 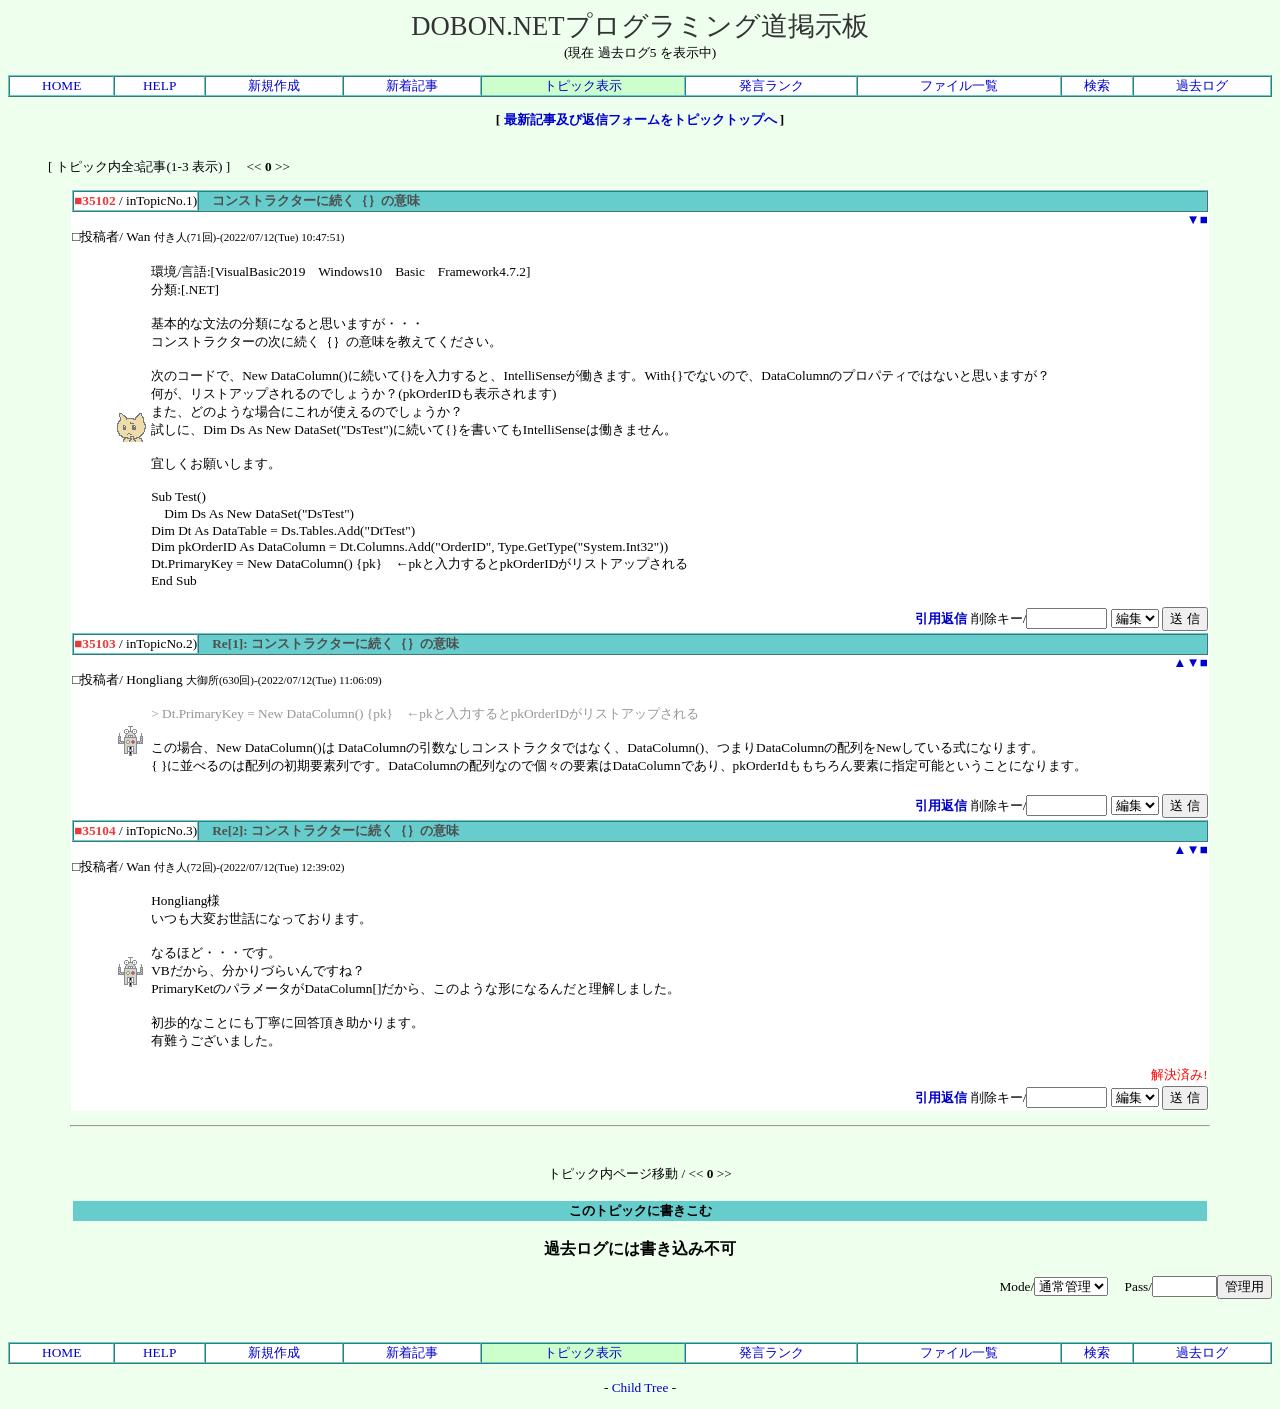 What do you see at coordinates (61, 85) in the screenshot?
I see `HOME` at bounding box center [61, 85].